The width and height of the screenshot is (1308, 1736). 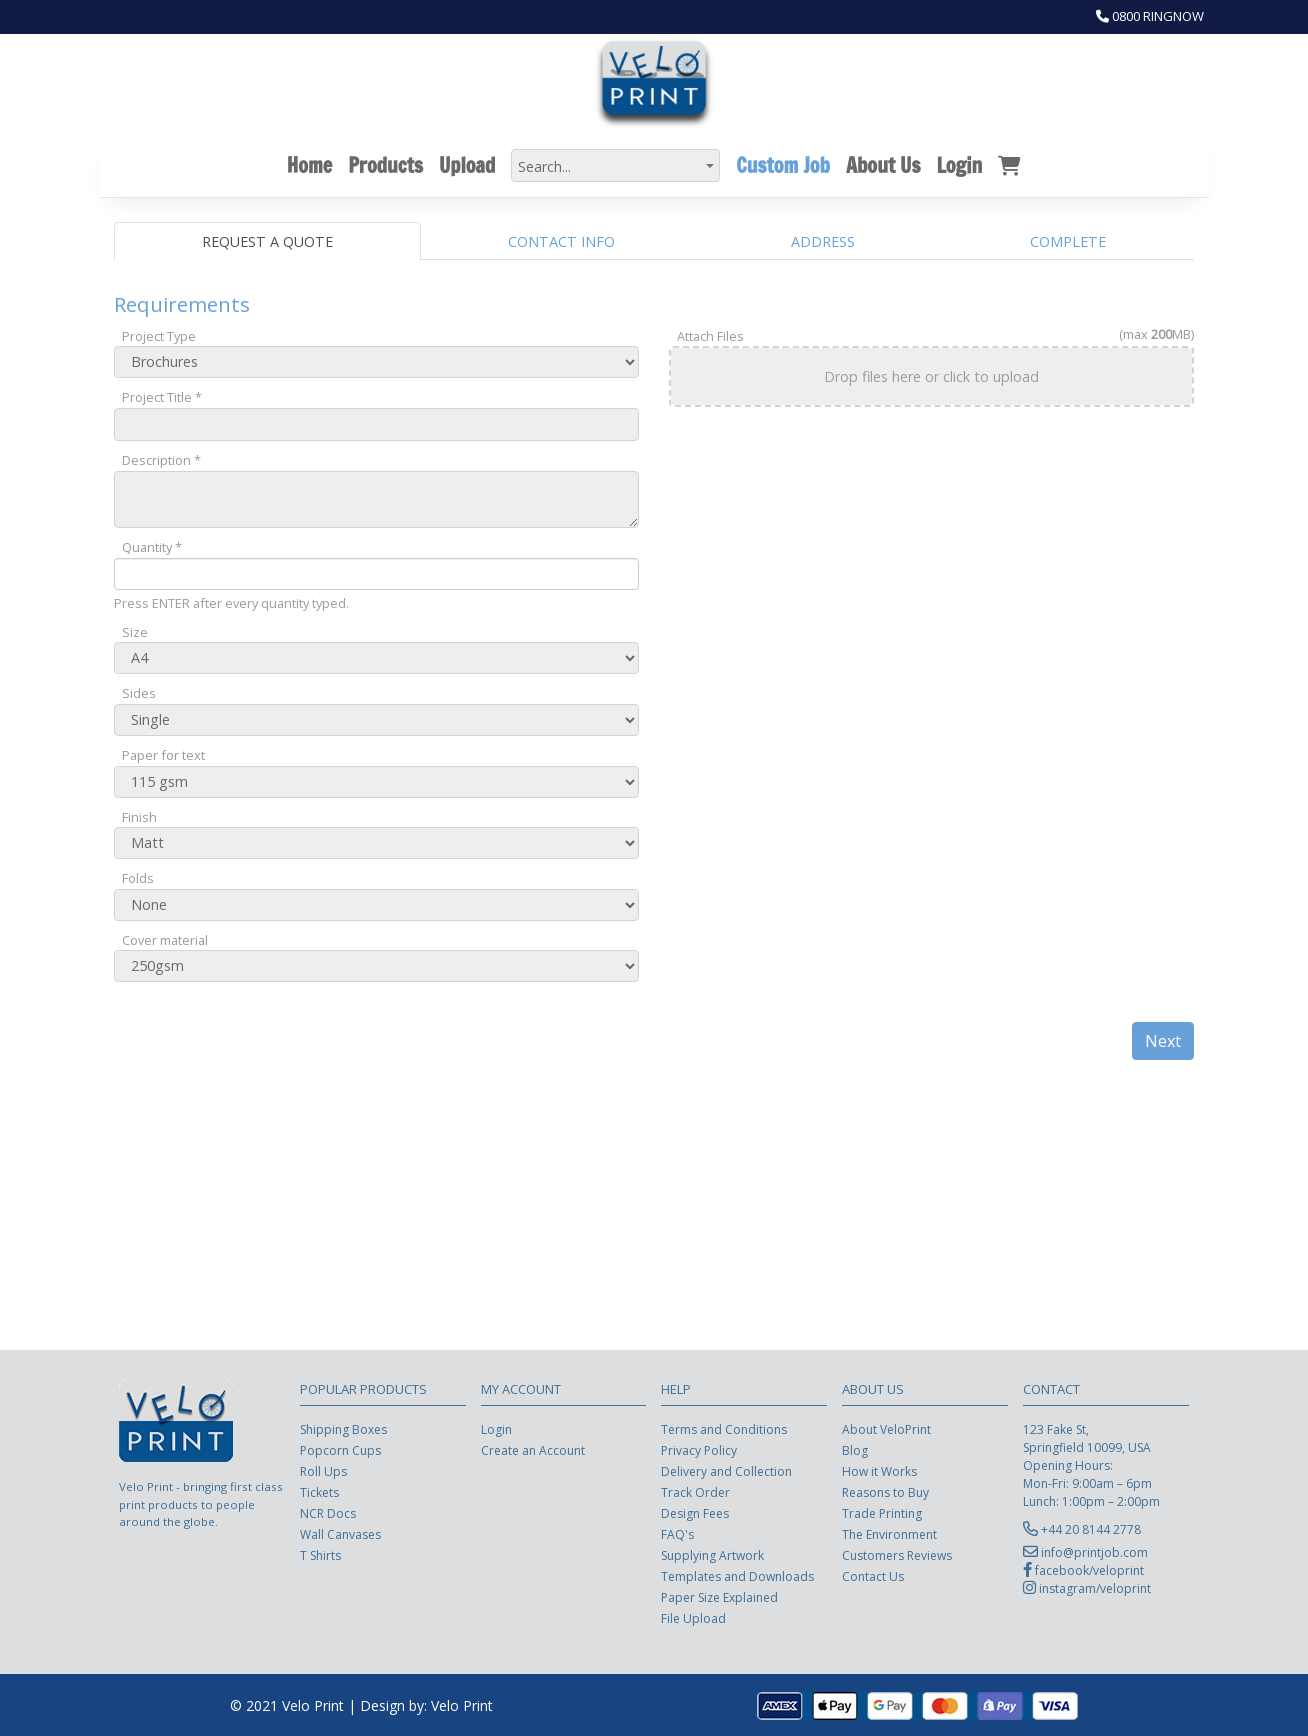 What do you see at coordinates (467, 165) in the screenshot?
I see `Upload` at bounding box center [467, 165].